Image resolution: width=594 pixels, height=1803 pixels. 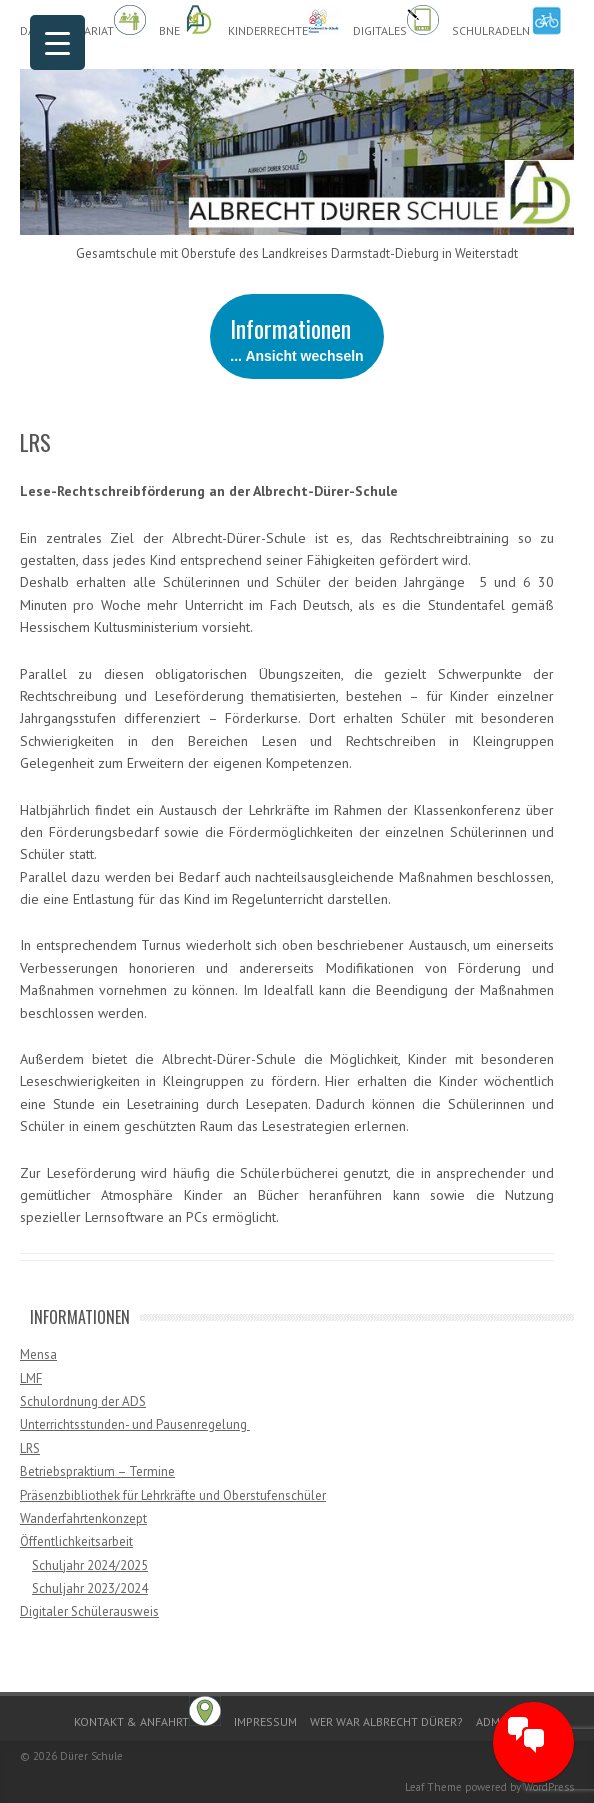 What do you see at coordinates (31, 1378) in the screenshot?
I see `LMF` at bounding box center [31, 1378].